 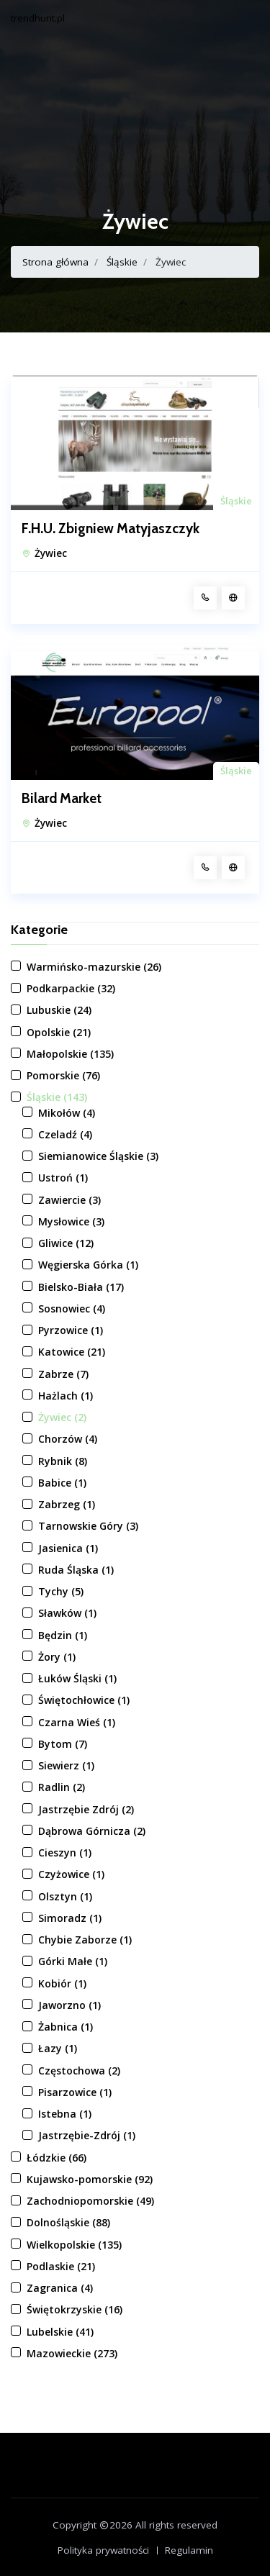 What do you see at coordinates (57, 1657) in the screenshot?
I see `Żory` at bounding box center [57, 1657].